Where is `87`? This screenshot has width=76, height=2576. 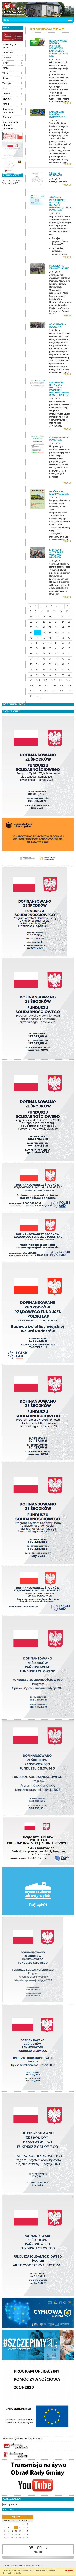 87 is located at coordinates (44, 669).